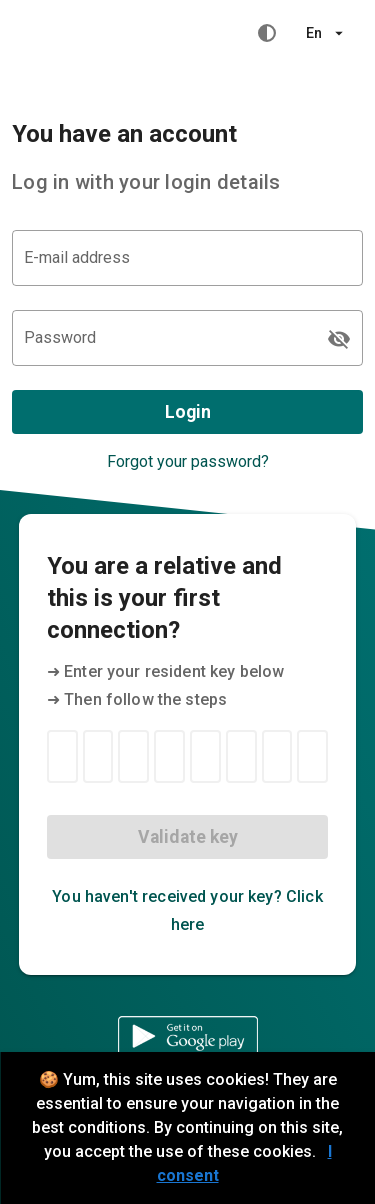  What do you see at coordinates (98, 756) in the screenshot?
I see `[Resident key 2]` at bounding box center [98, 756].